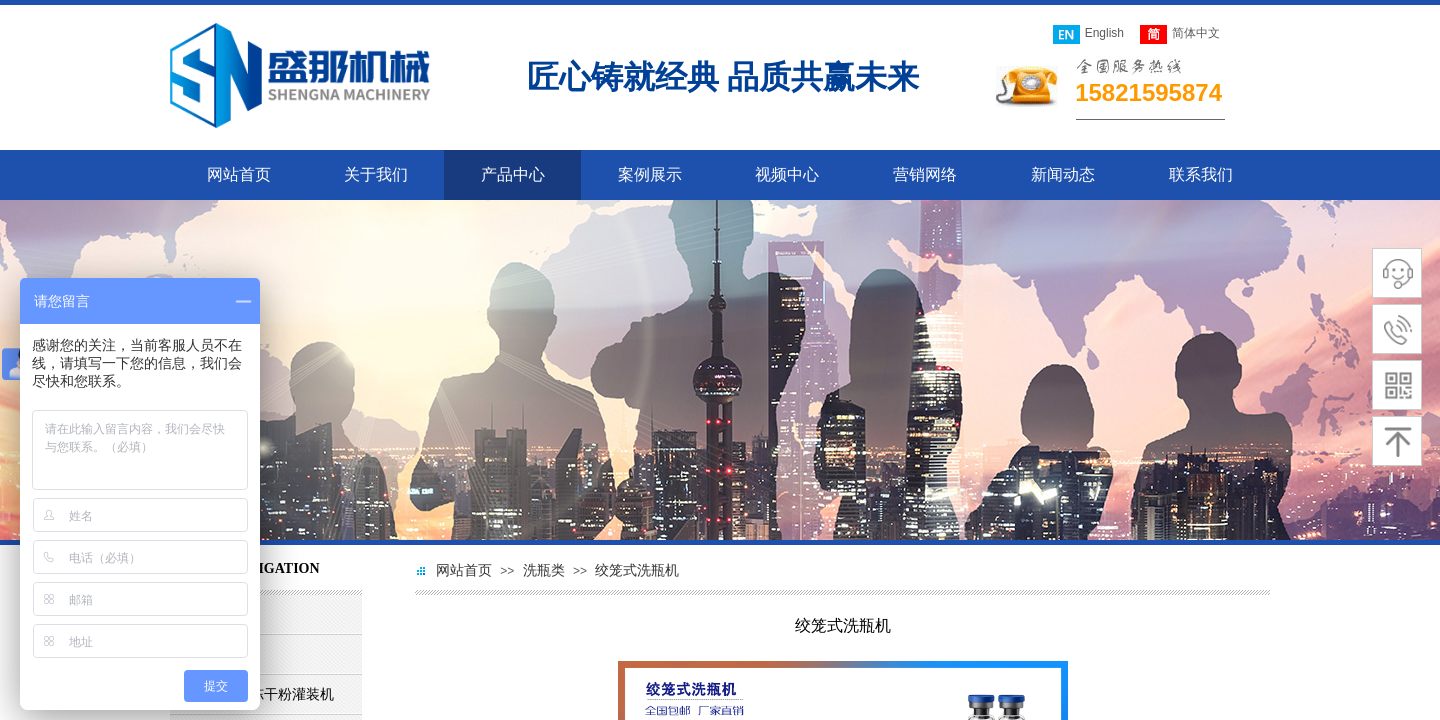 This screenshot has height=720, width=1440. What do you see at coordinates (544, 570) in the screenshot?
I see `洗瓶类` at bounding box center [544, 570].